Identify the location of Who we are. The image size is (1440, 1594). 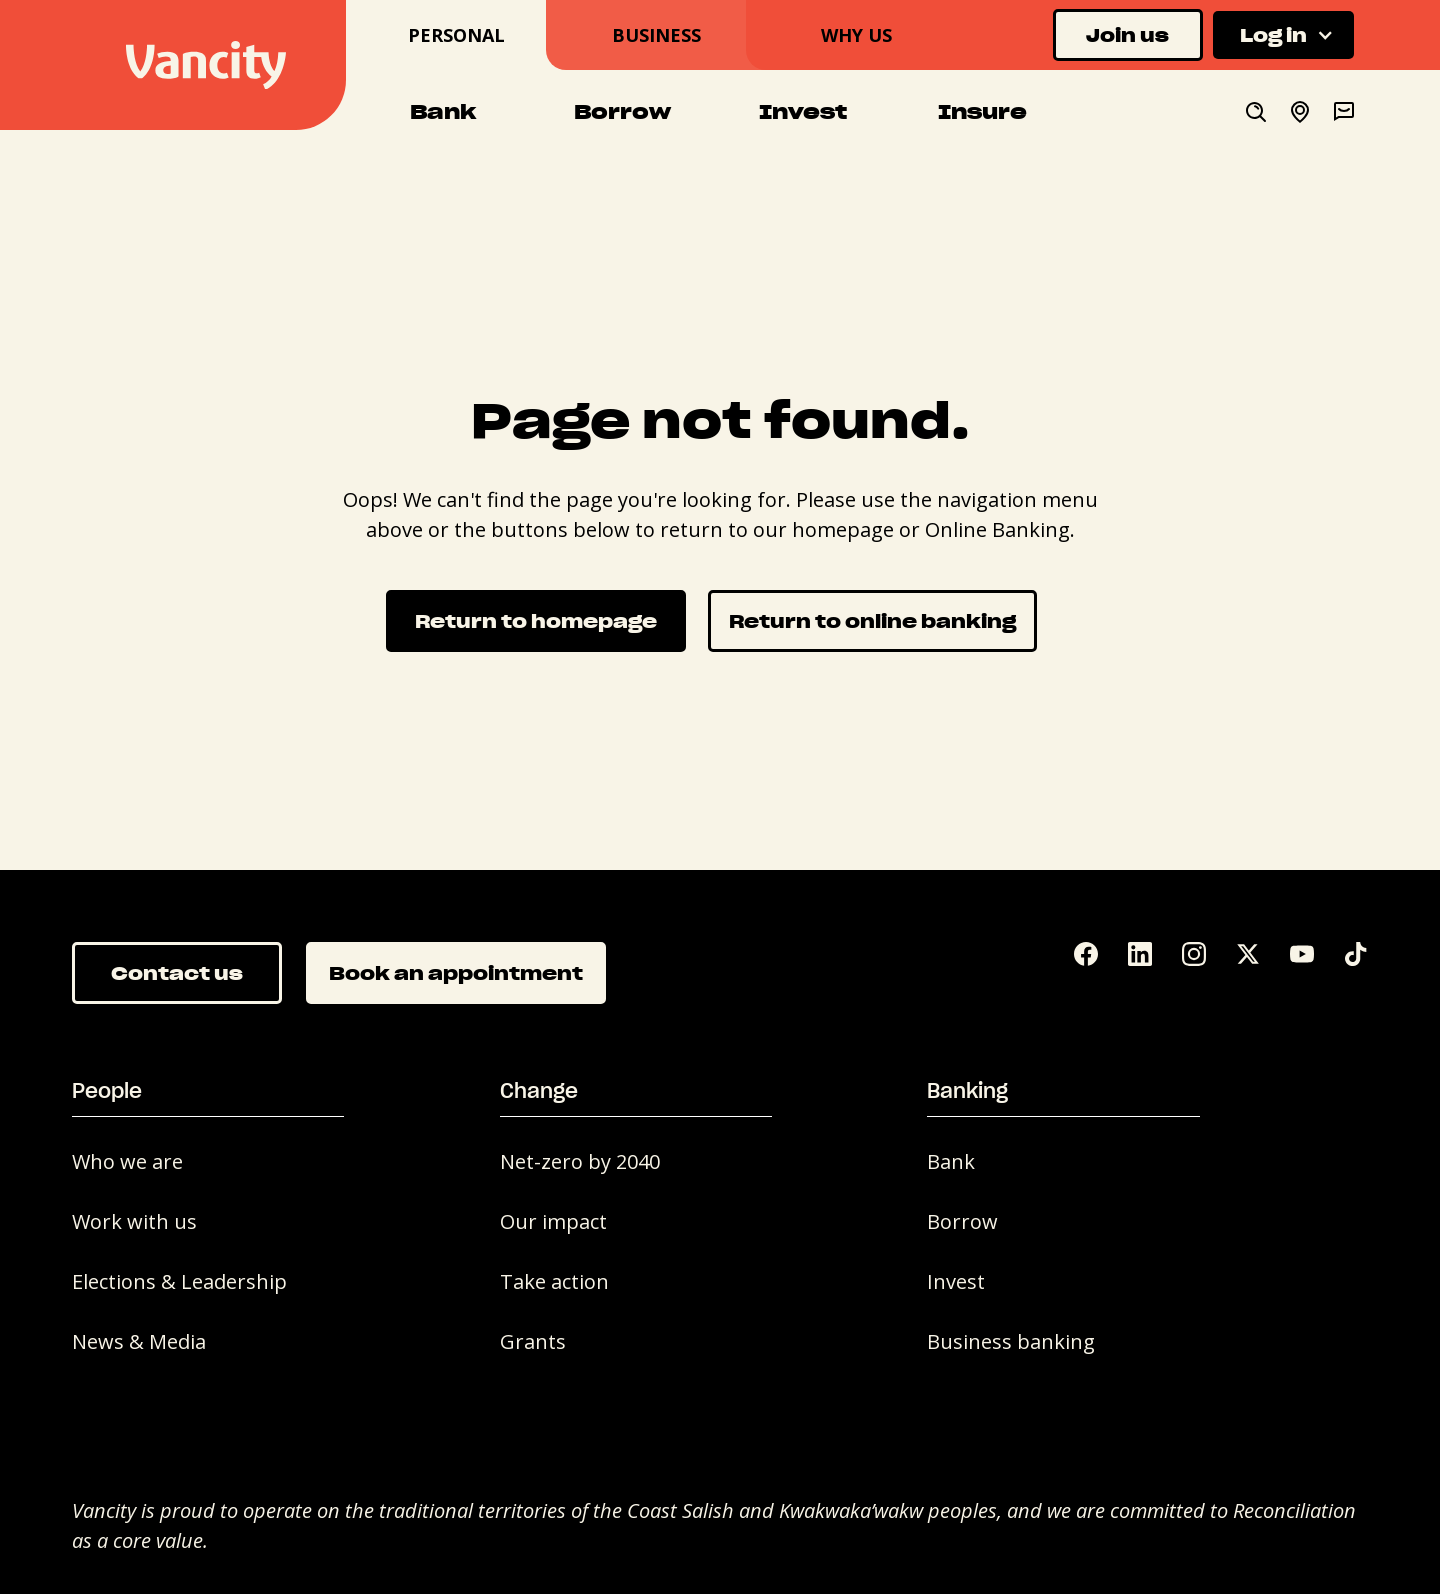
(127, 1161).